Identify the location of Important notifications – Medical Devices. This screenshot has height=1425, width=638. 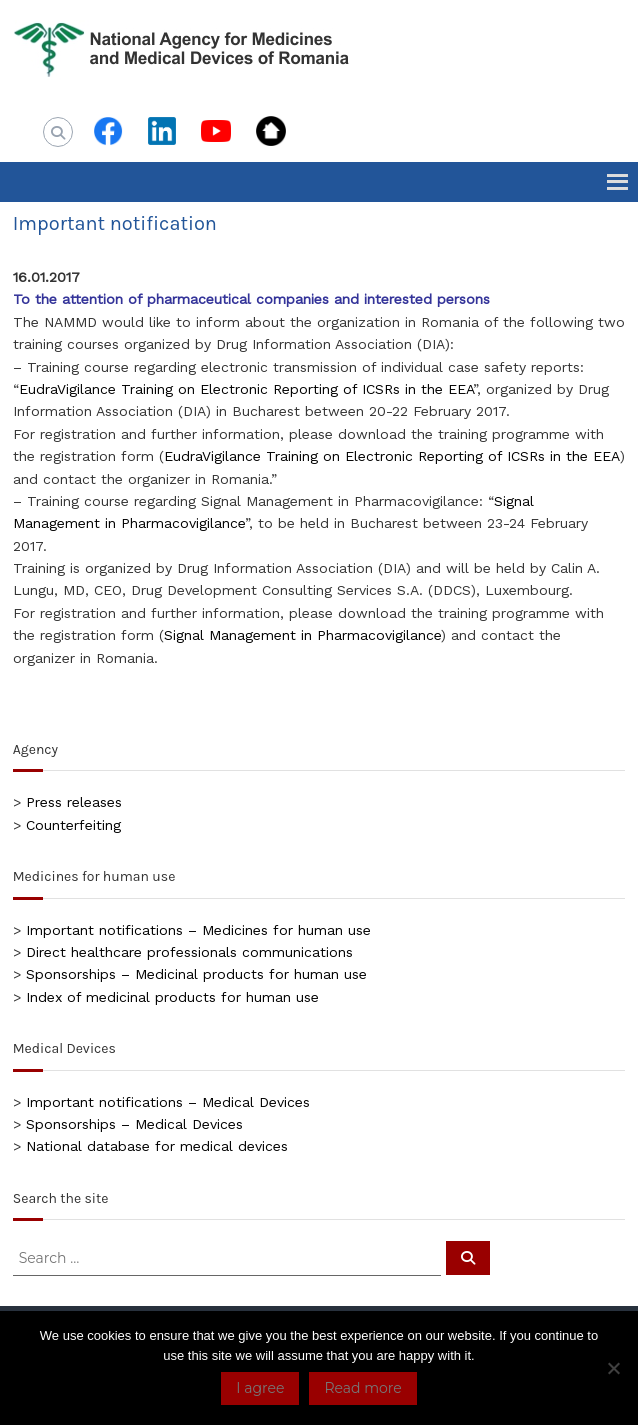
(168, 1102).